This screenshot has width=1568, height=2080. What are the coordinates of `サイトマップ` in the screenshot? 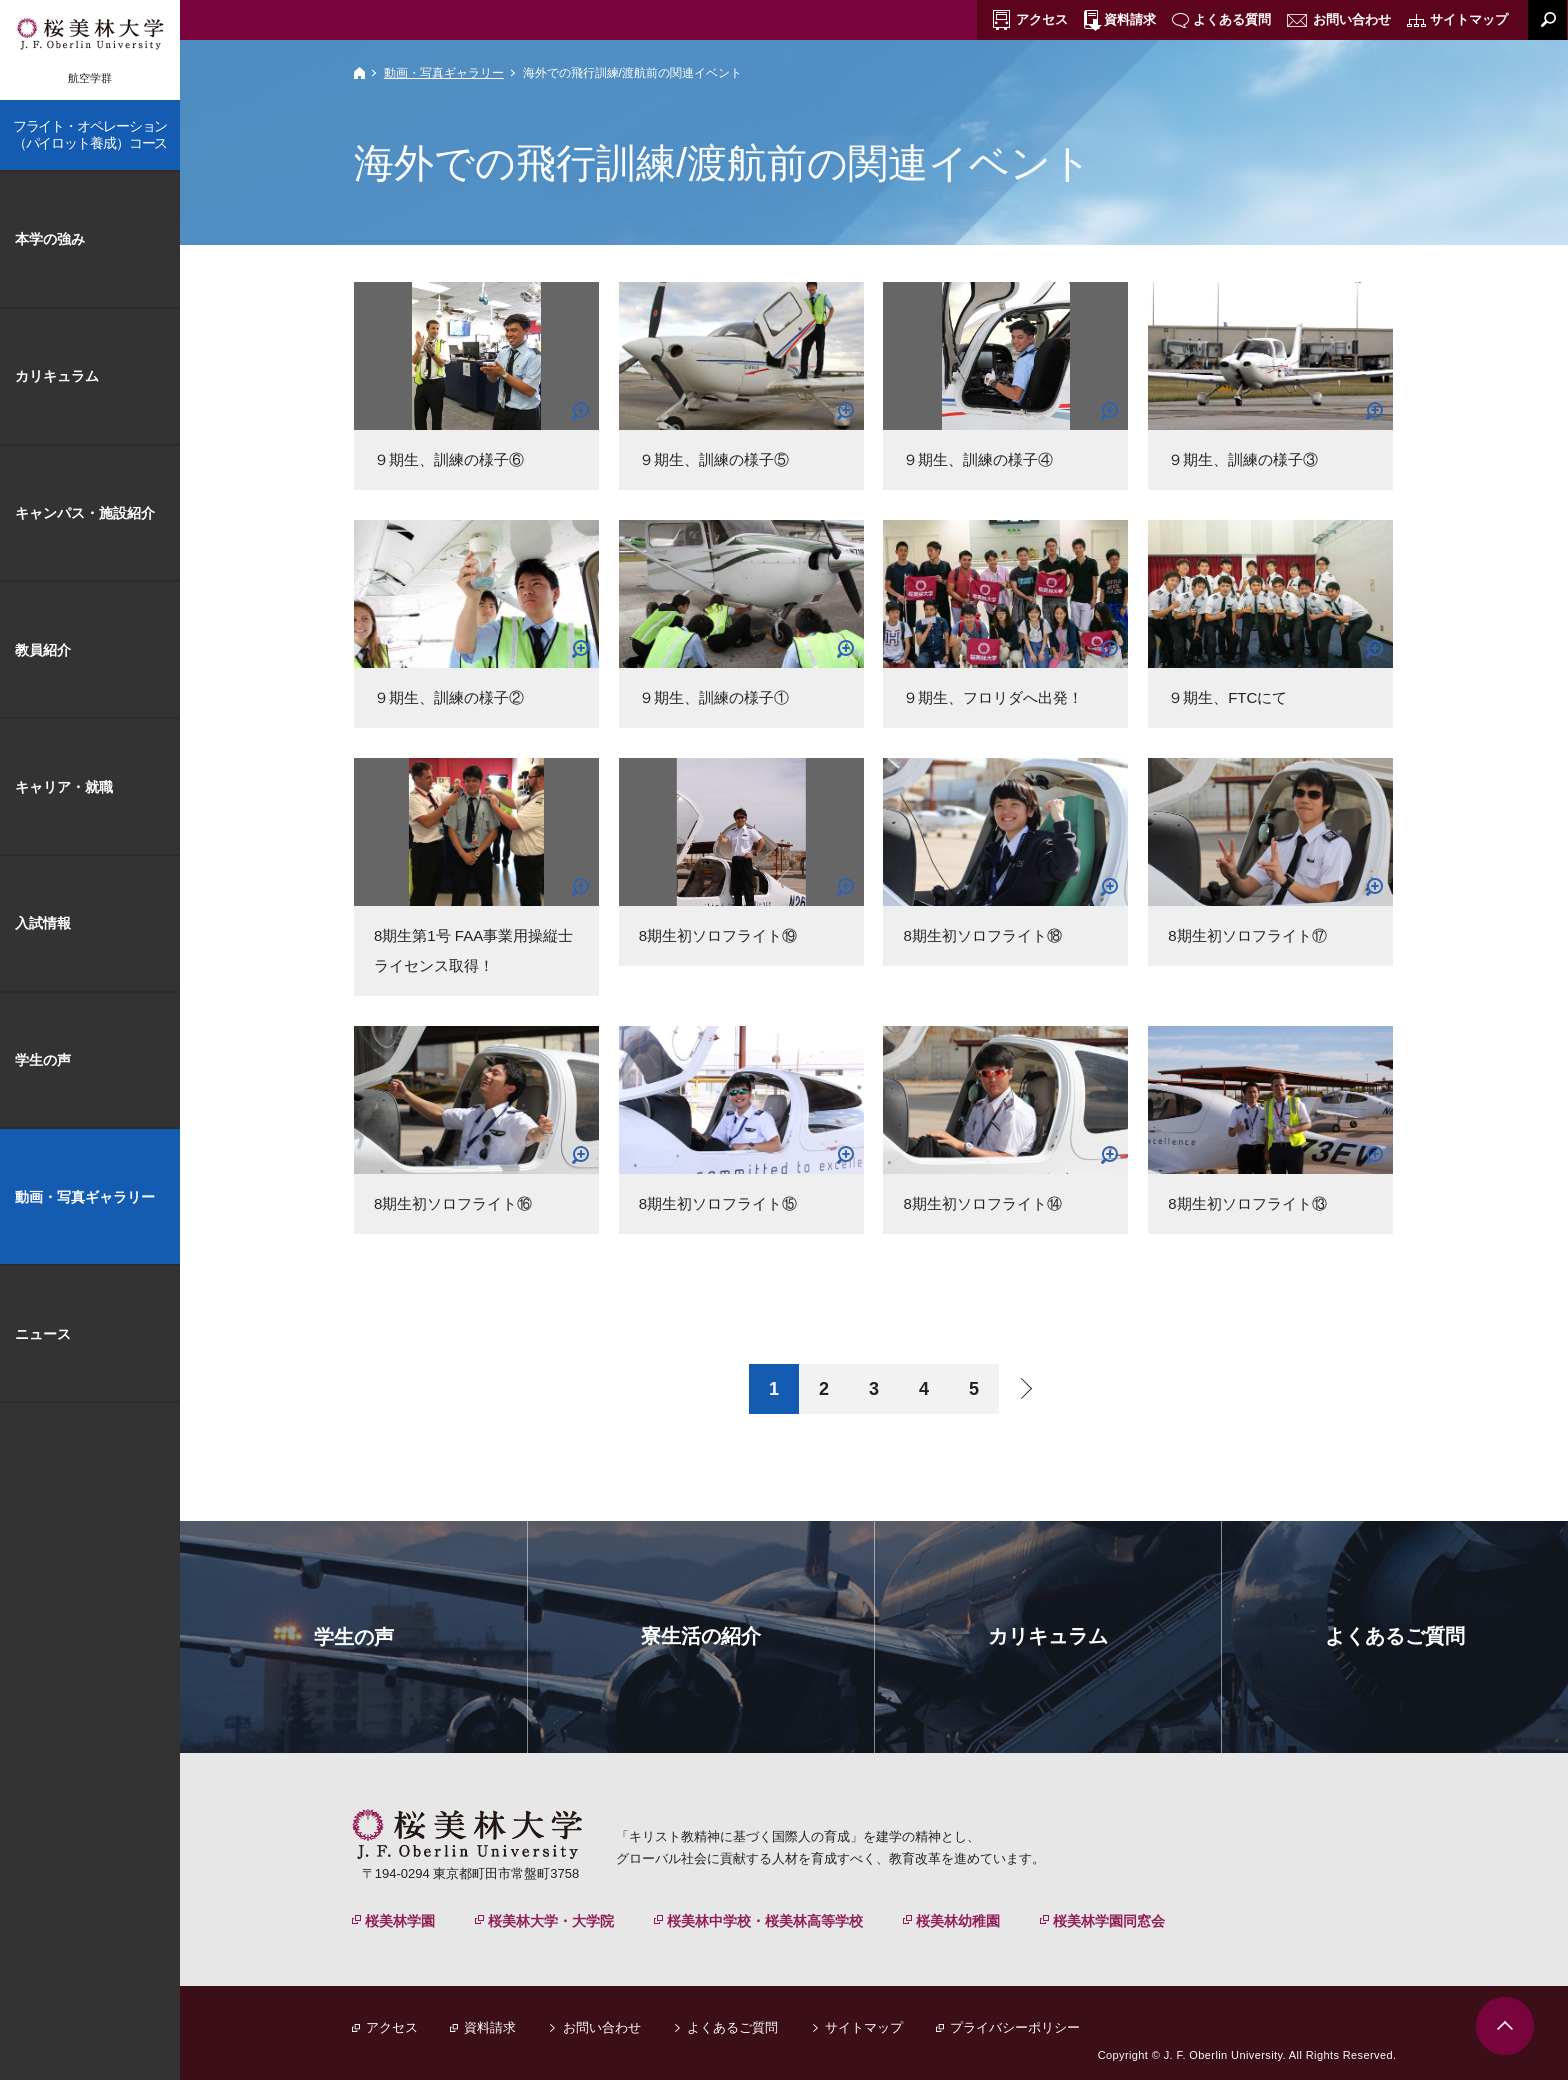 It's located at (864, 2027).